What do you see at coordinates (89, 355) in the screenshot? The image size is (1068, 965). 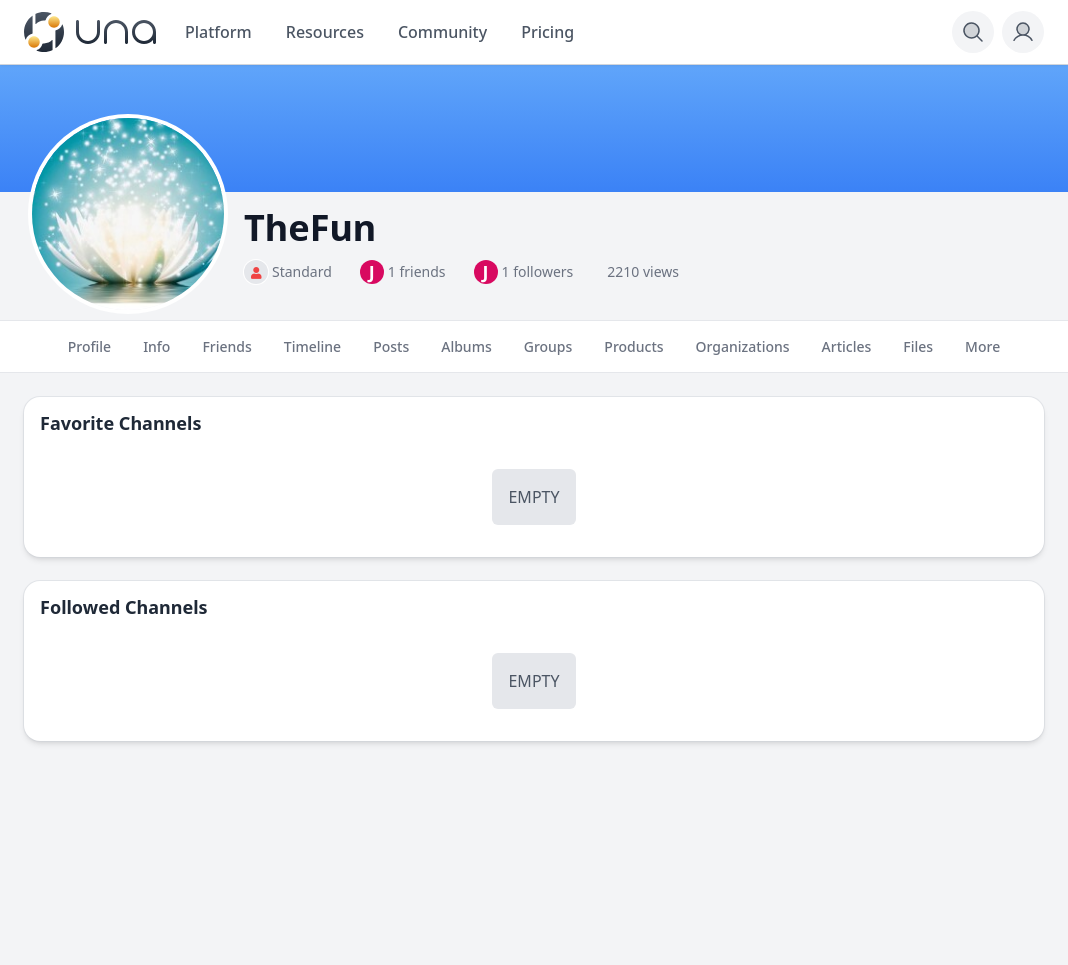 I see `Profile` at bounding box center [89, 355].